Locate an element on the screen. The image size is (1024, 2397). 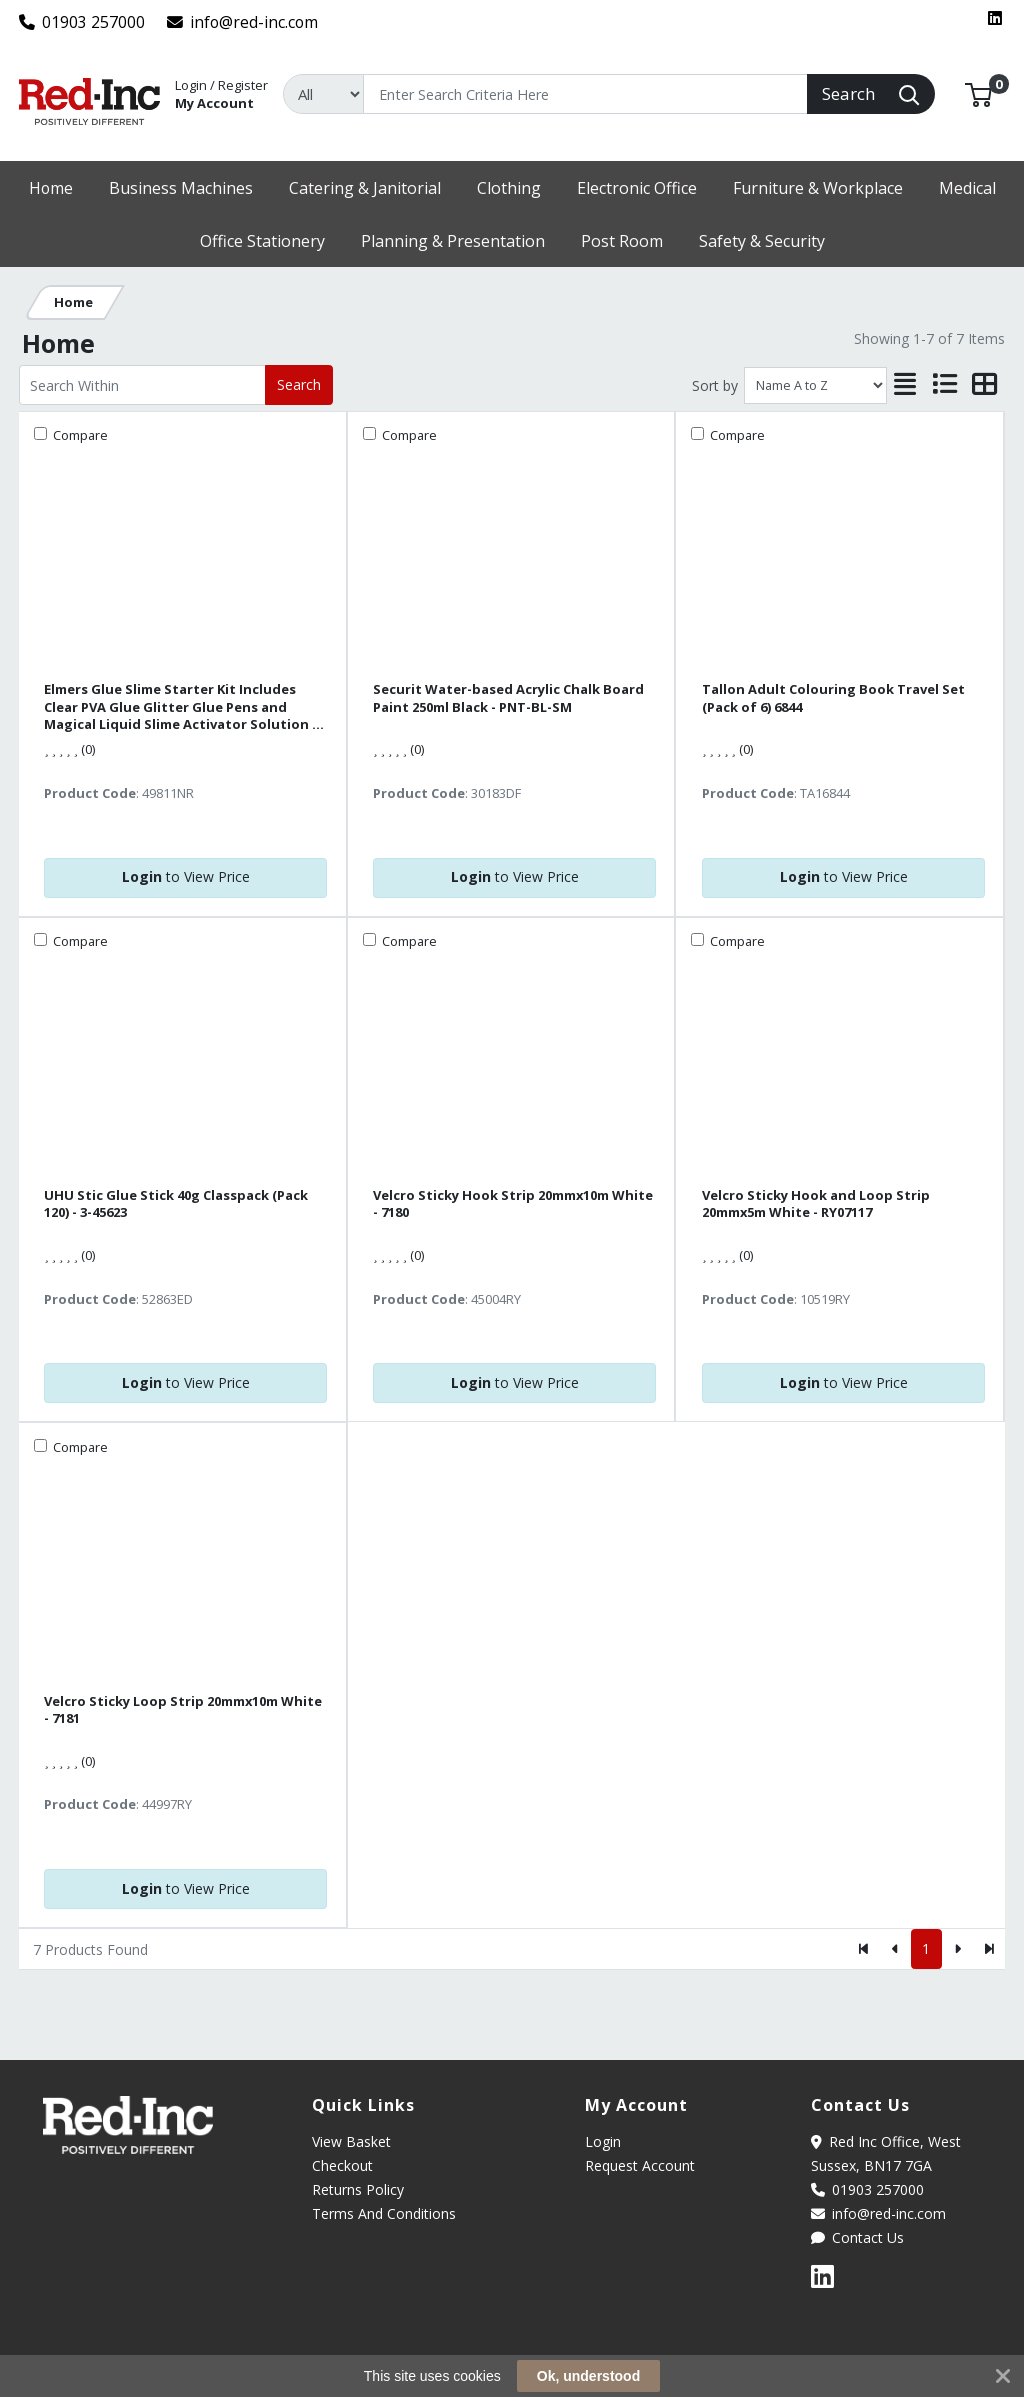
Velcro Sticky Hook Strip 20mmx10m White - 7180 is located at coordinates (513, 1204).